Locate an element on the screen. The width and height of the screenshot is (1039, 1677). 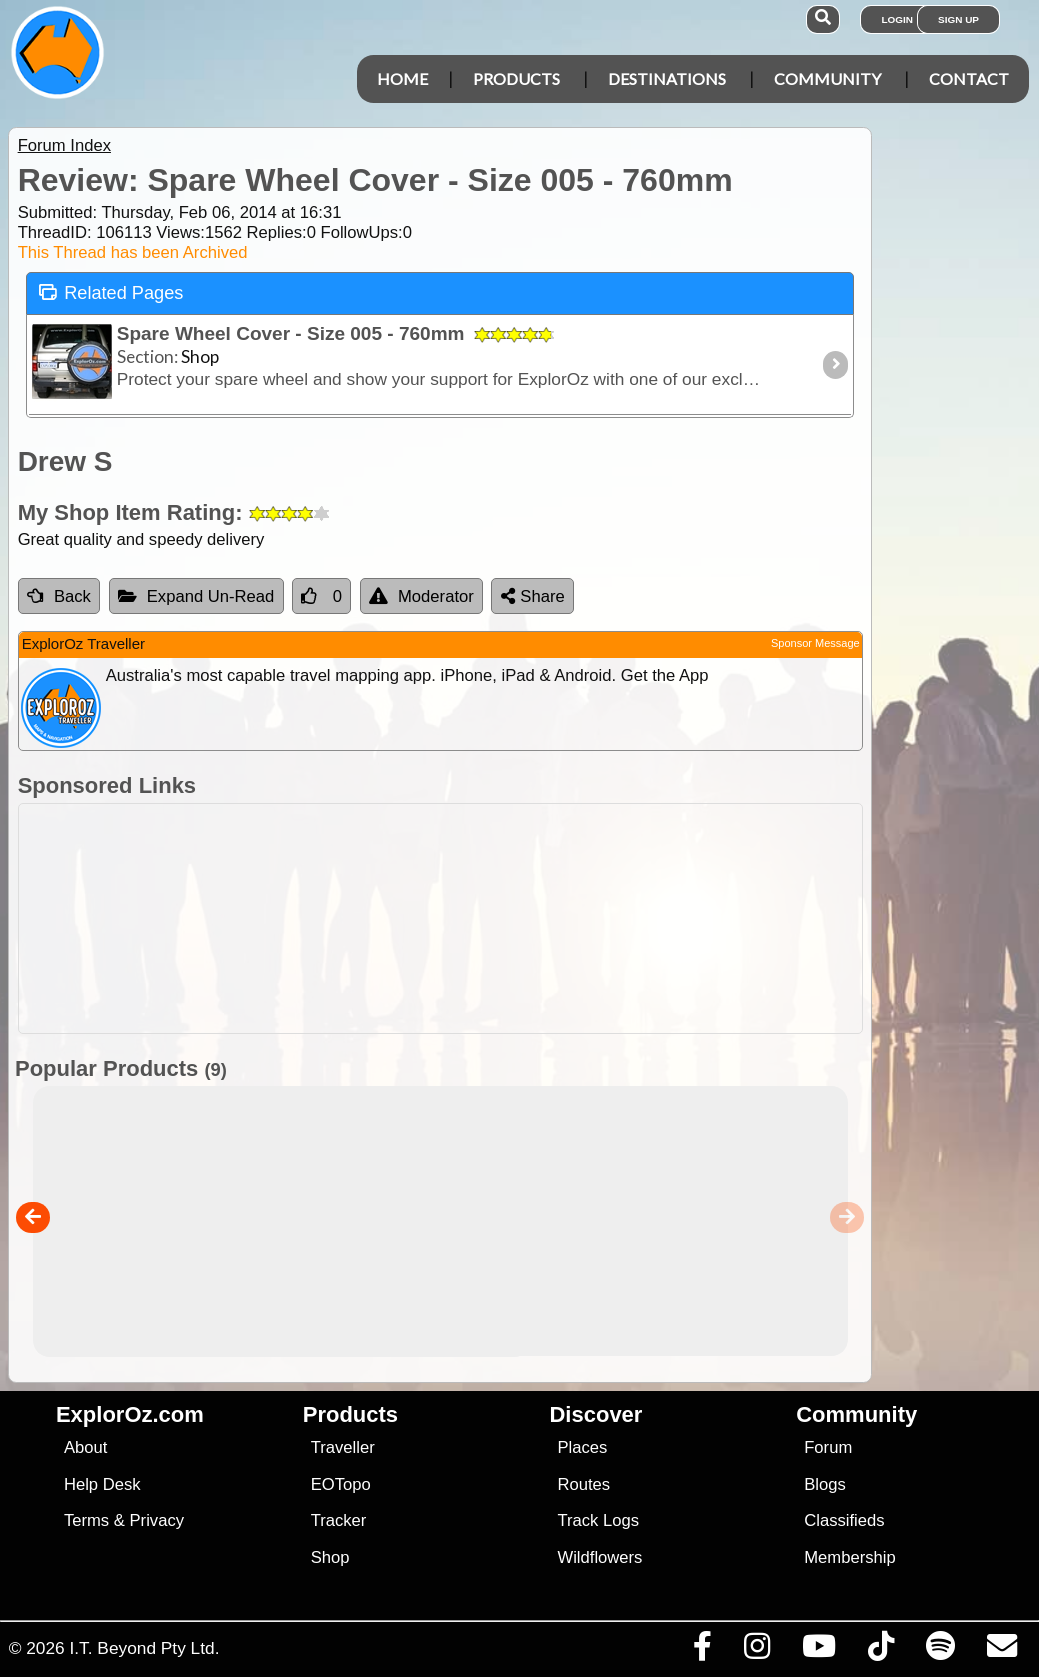
Membership is located at coordinates (849, 1557).